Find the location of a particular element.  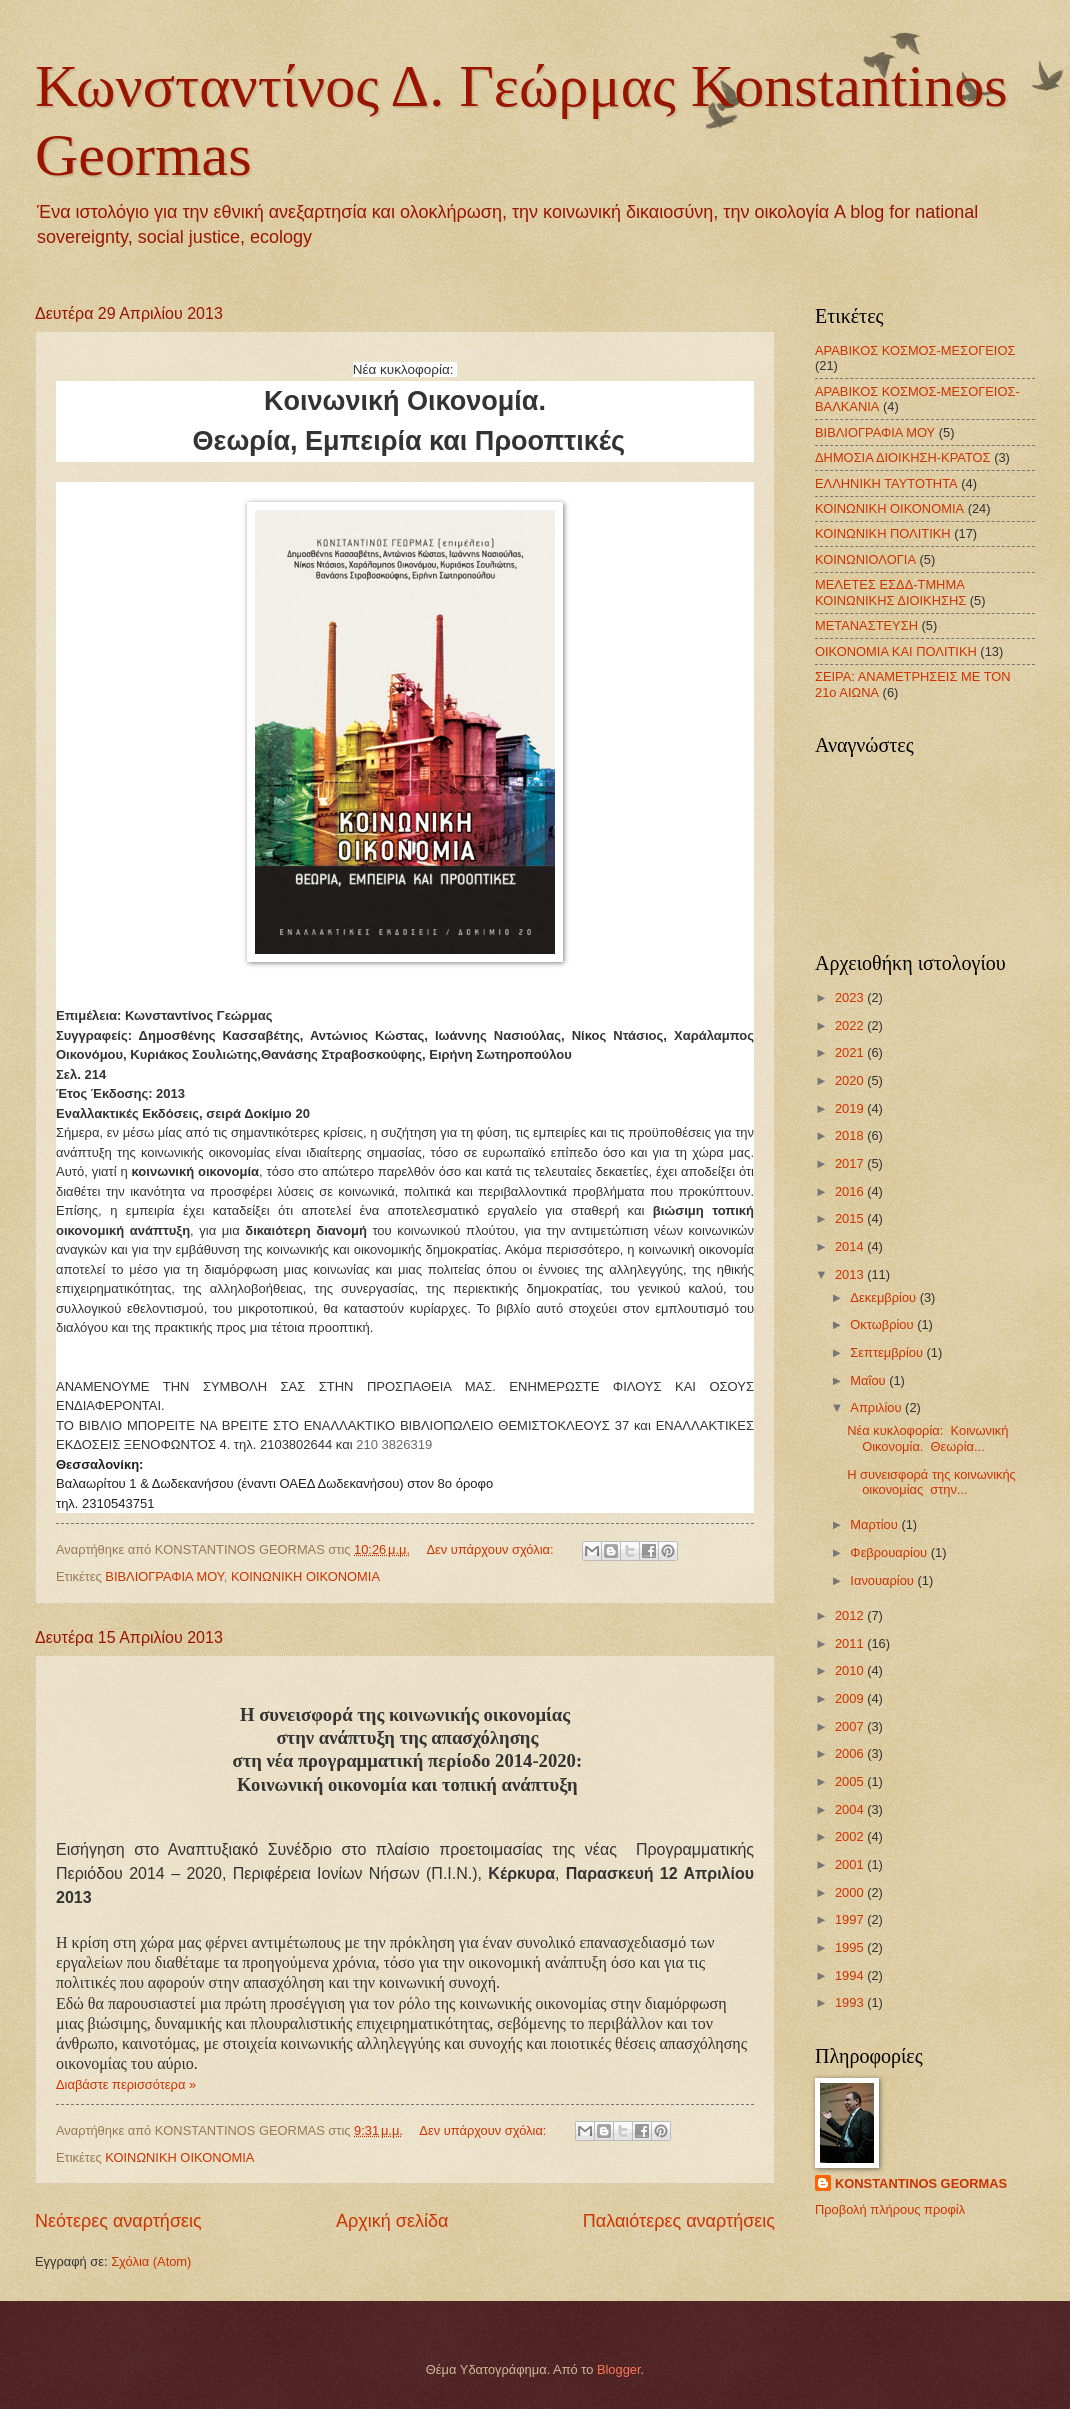

Νέα κυκλοφορία: Kοινωνική Οικονομία. Θεωρία... is located at coordinates (927, 1438).